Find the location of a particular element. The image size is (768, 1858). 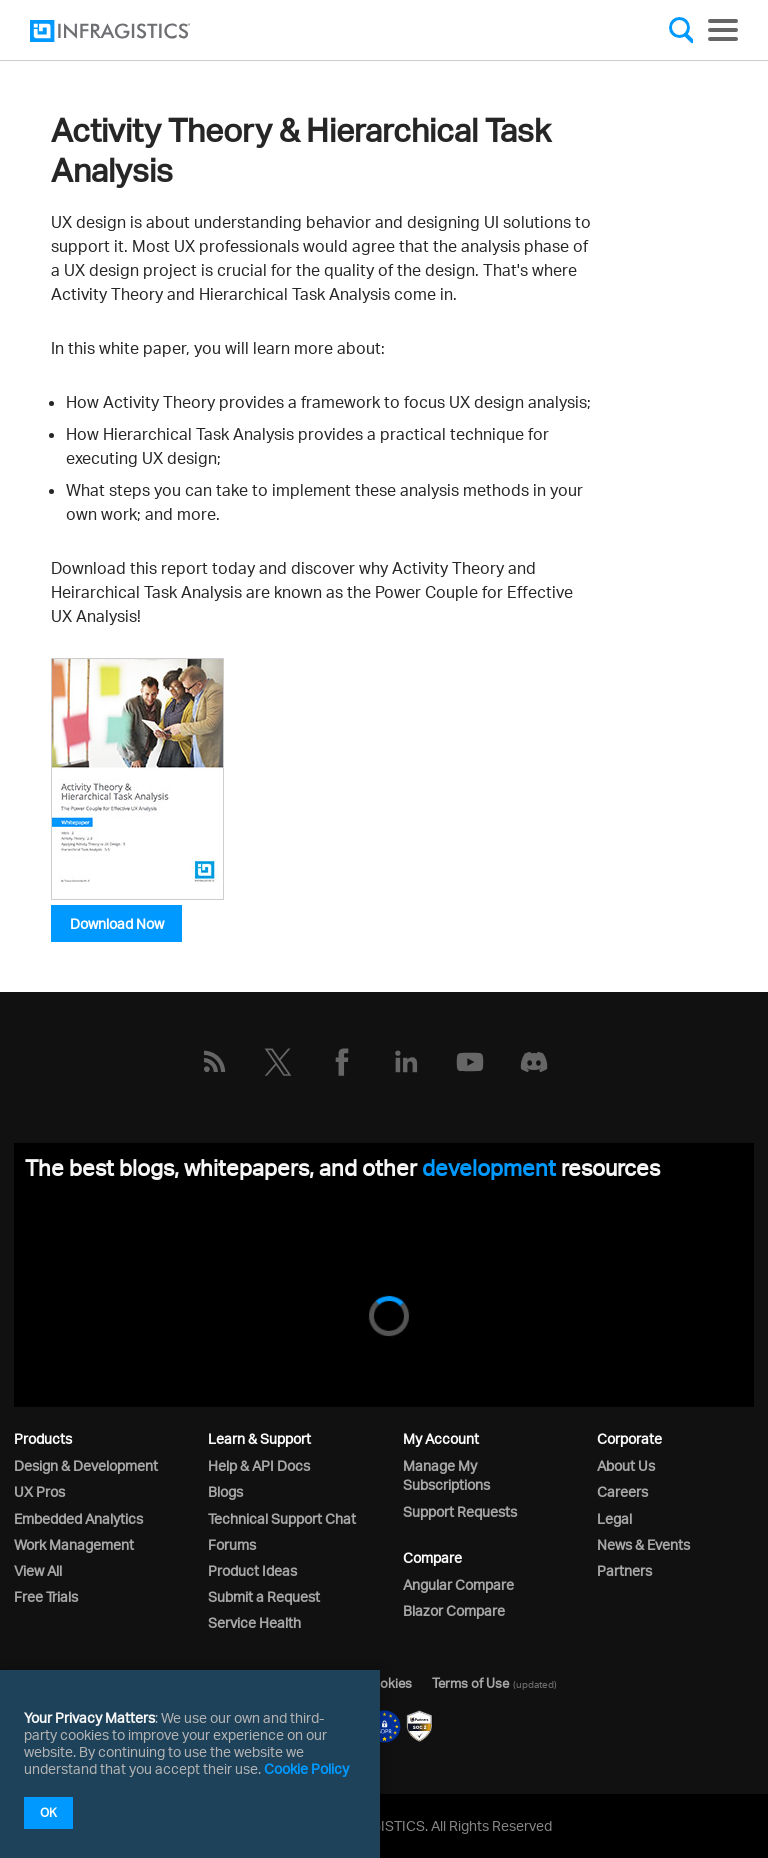

Free Trials is located at coordinates (46, 1596).